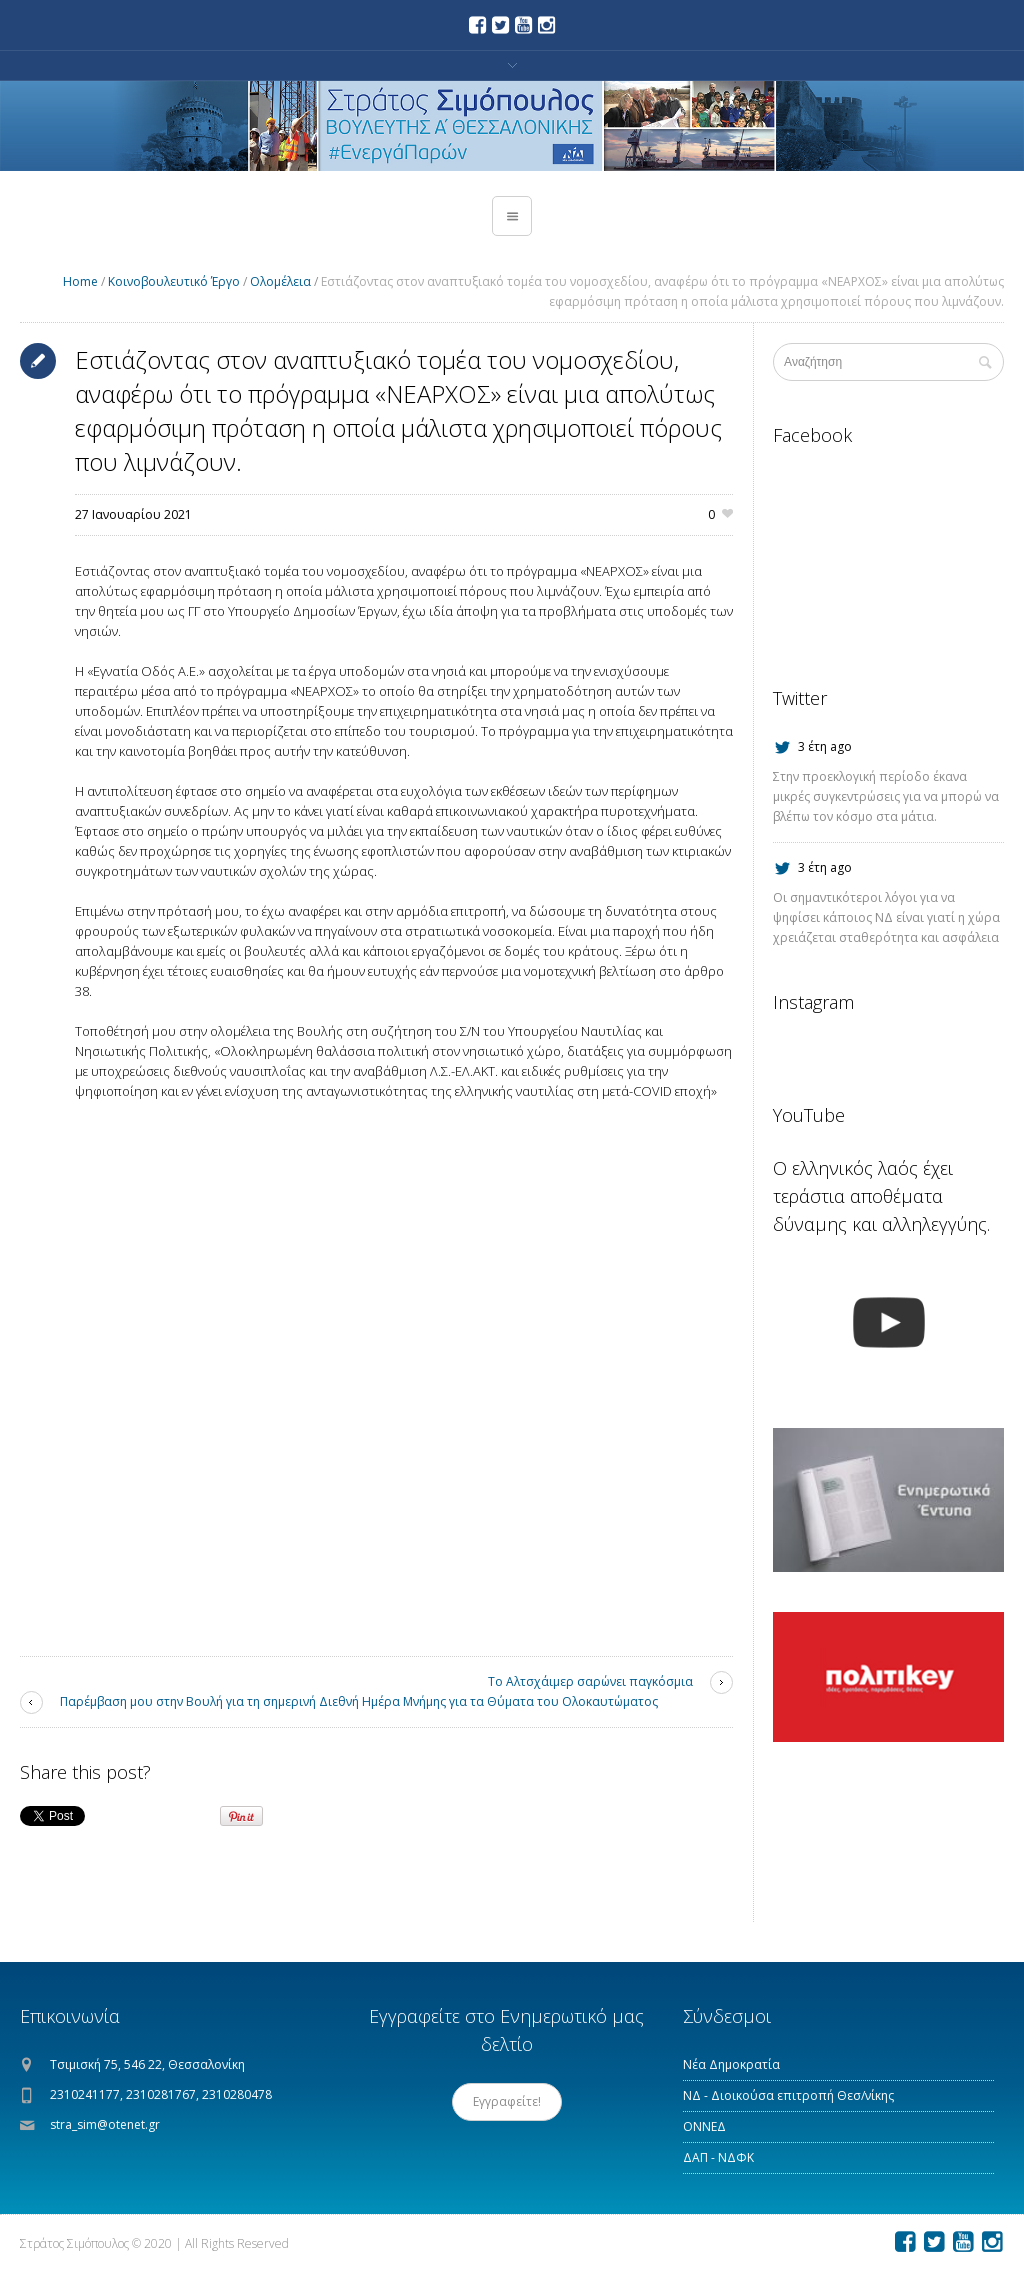  Describe the element at coordinates (788, 2095) in the screenshot. I see `ΝΔ - Διοικούσα επιτροπή Θεσ/νίκης` at that location.